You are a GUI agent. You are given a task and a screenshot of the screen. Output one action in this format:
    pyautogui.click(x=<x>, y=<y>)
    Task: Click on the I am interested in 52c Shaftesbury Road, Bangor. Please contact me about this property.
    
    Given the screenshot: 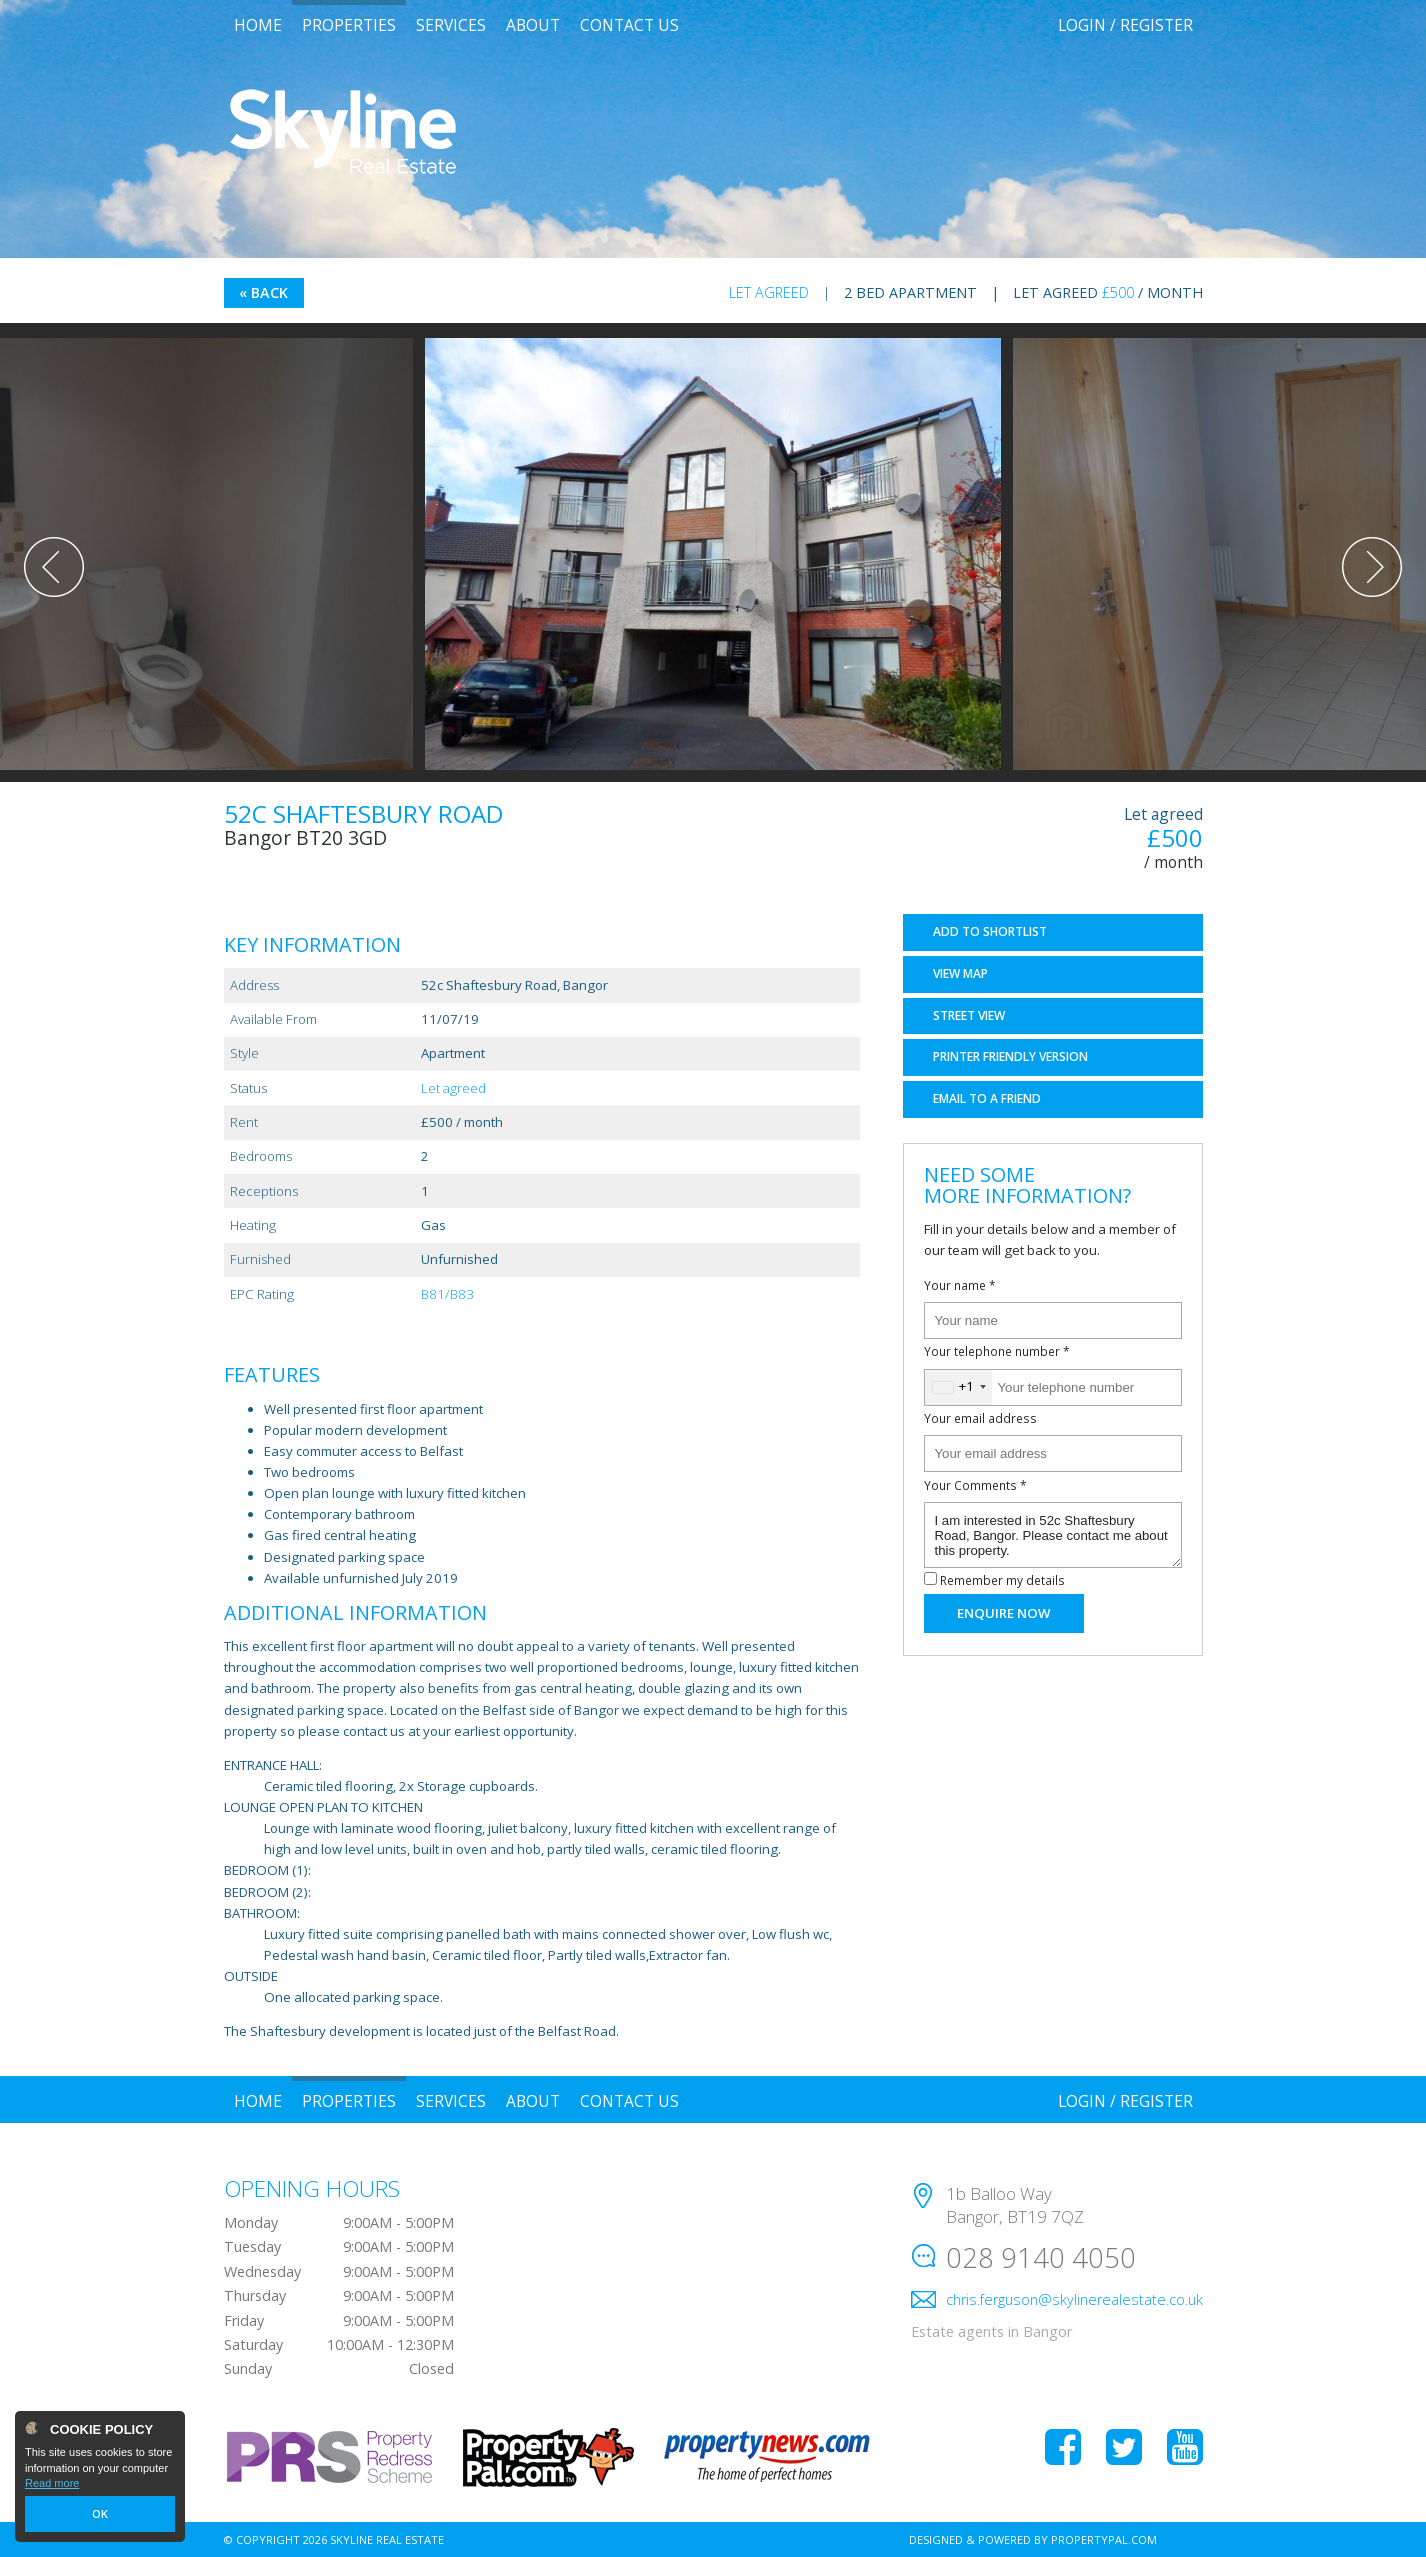 What is the action you would take?
    pyautogui.click(x=1053, y=1535)
    